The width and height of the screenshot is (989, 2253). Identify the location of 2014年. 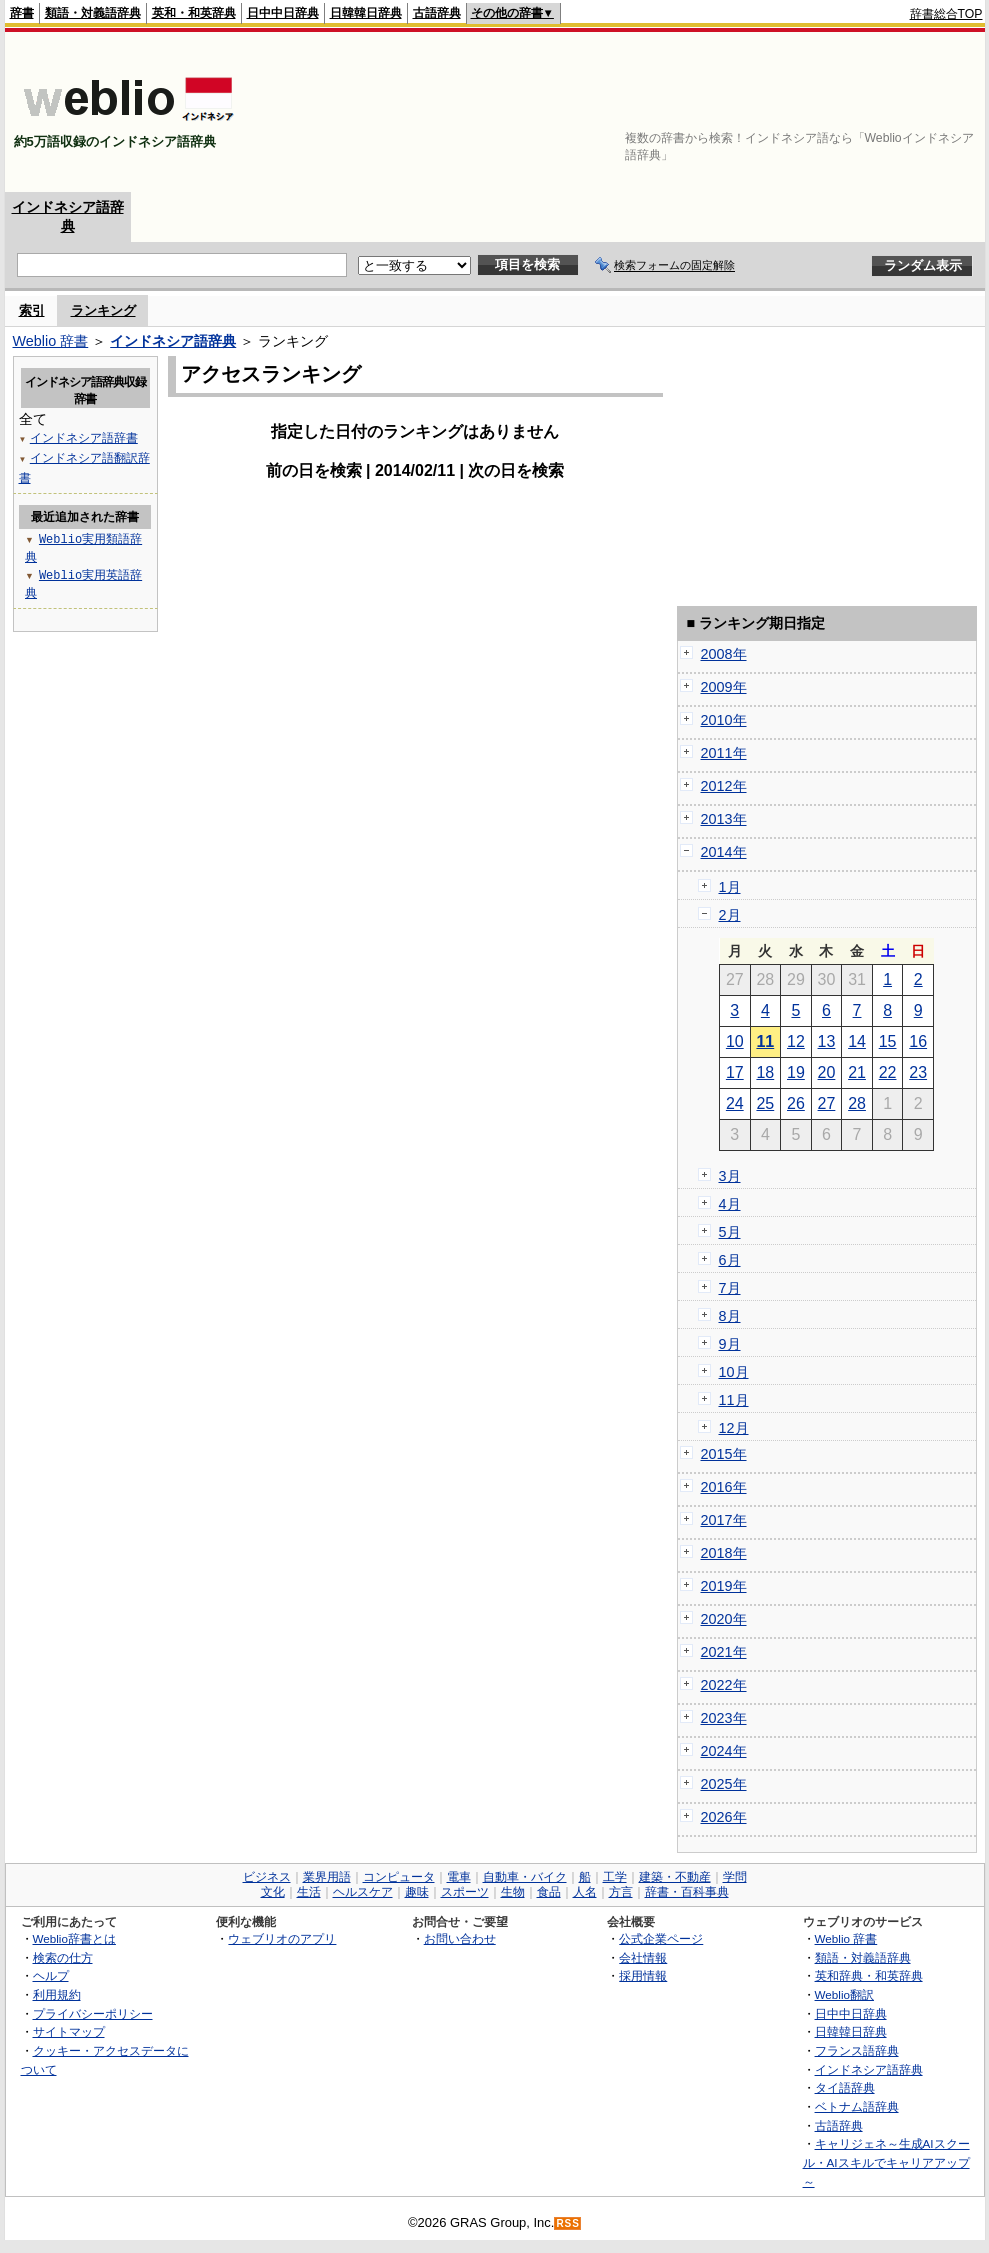
(724, 852).